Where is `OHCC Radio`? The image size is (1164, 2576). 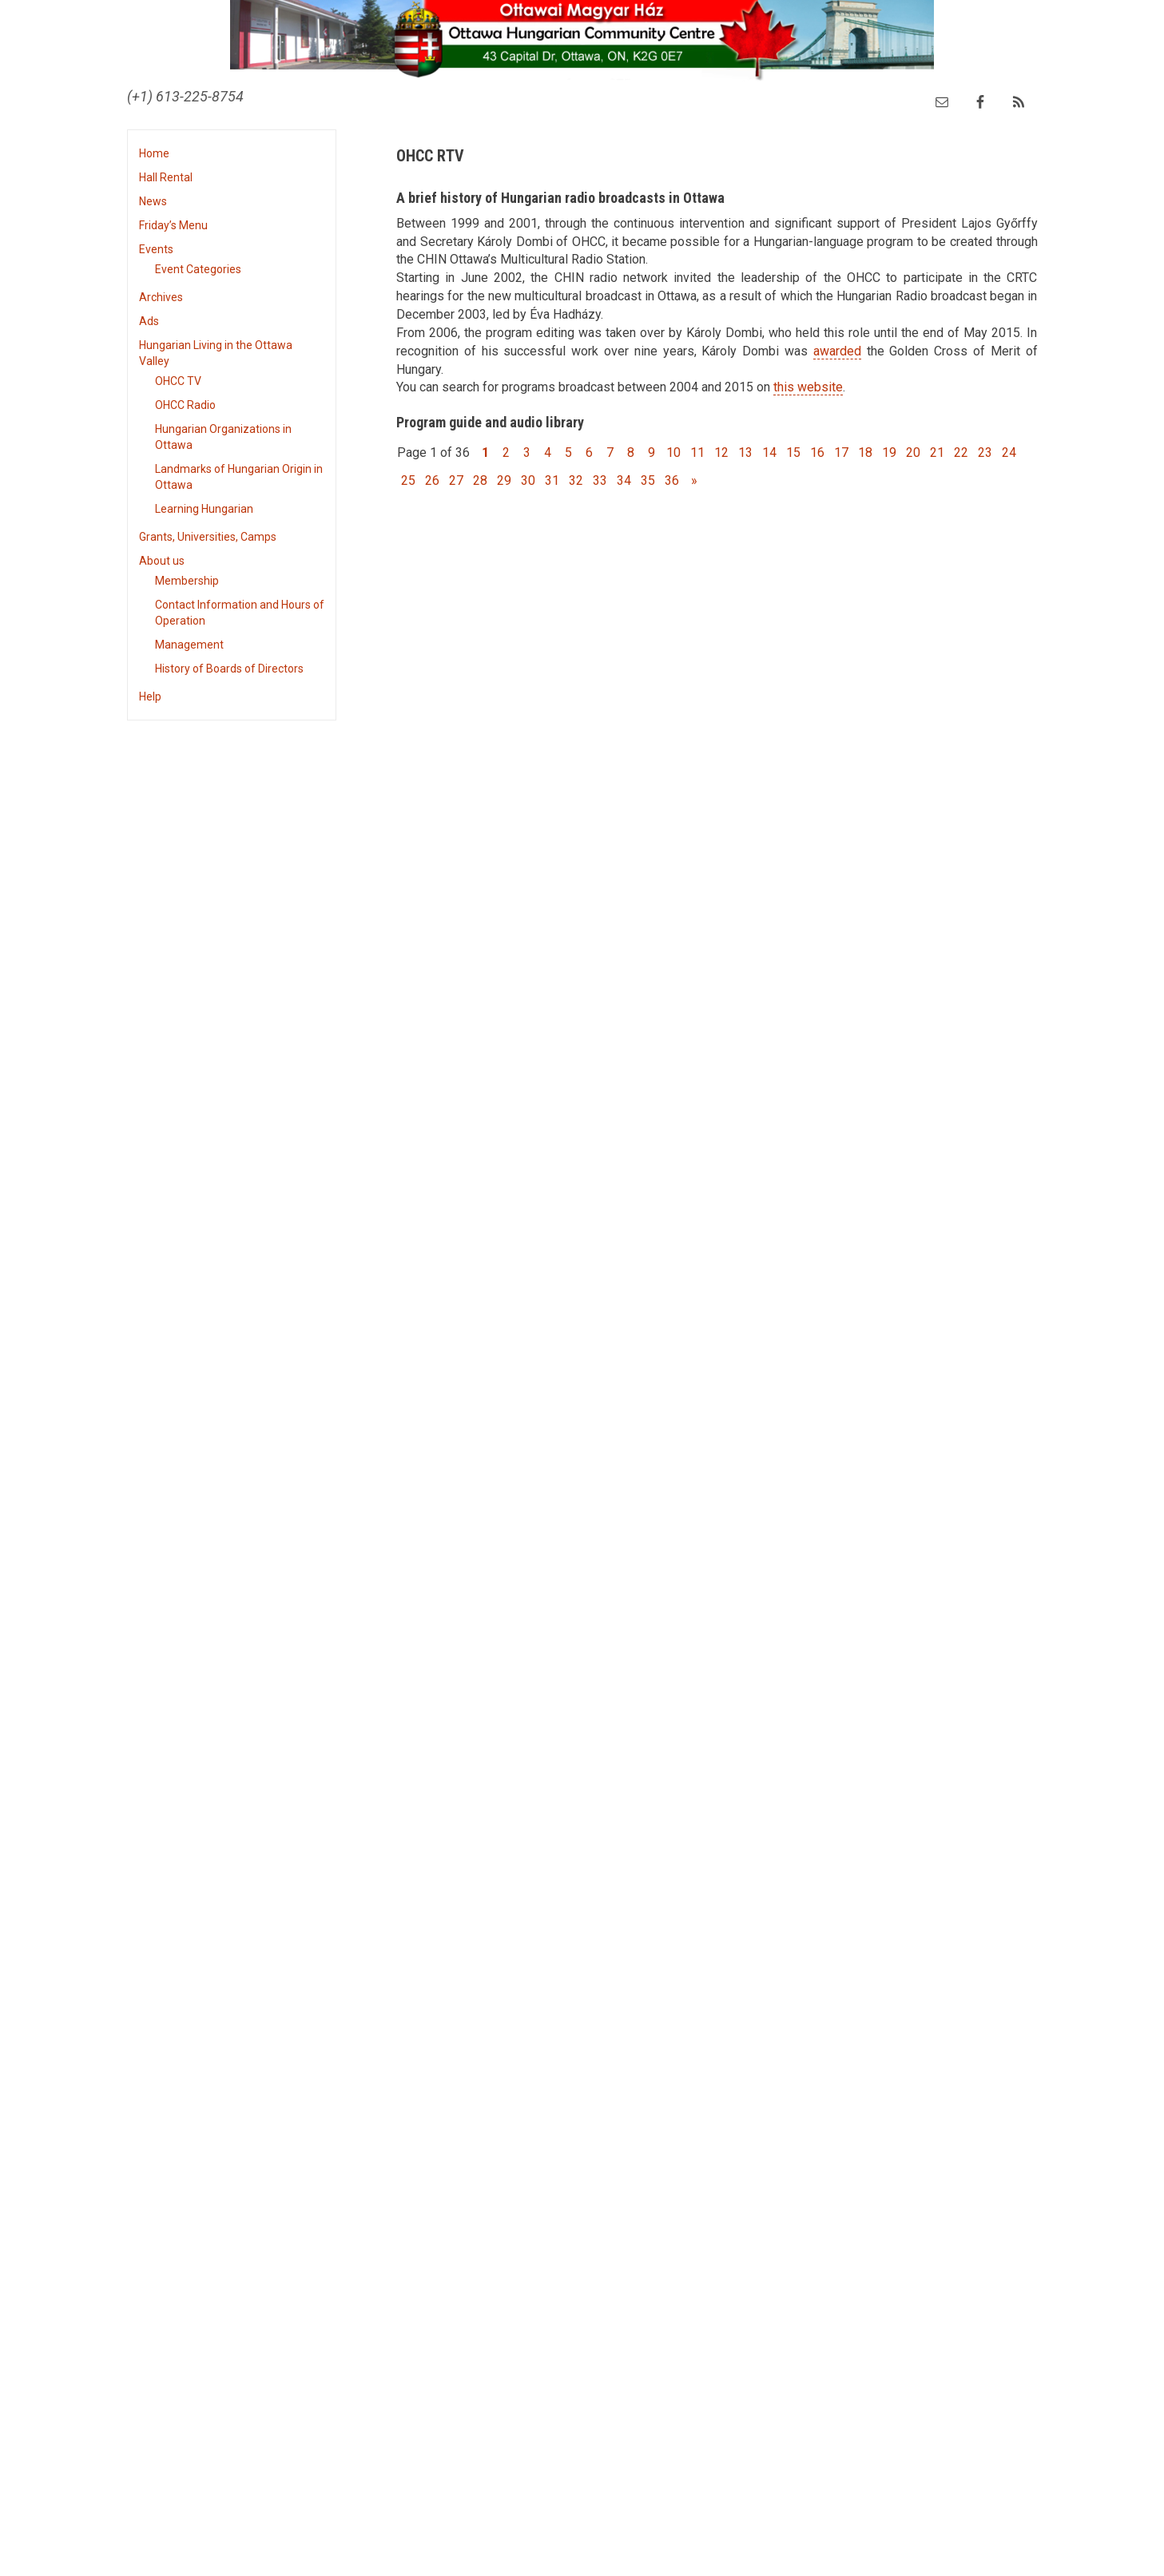 OHCC Radio is located at coordinates (185, 405).